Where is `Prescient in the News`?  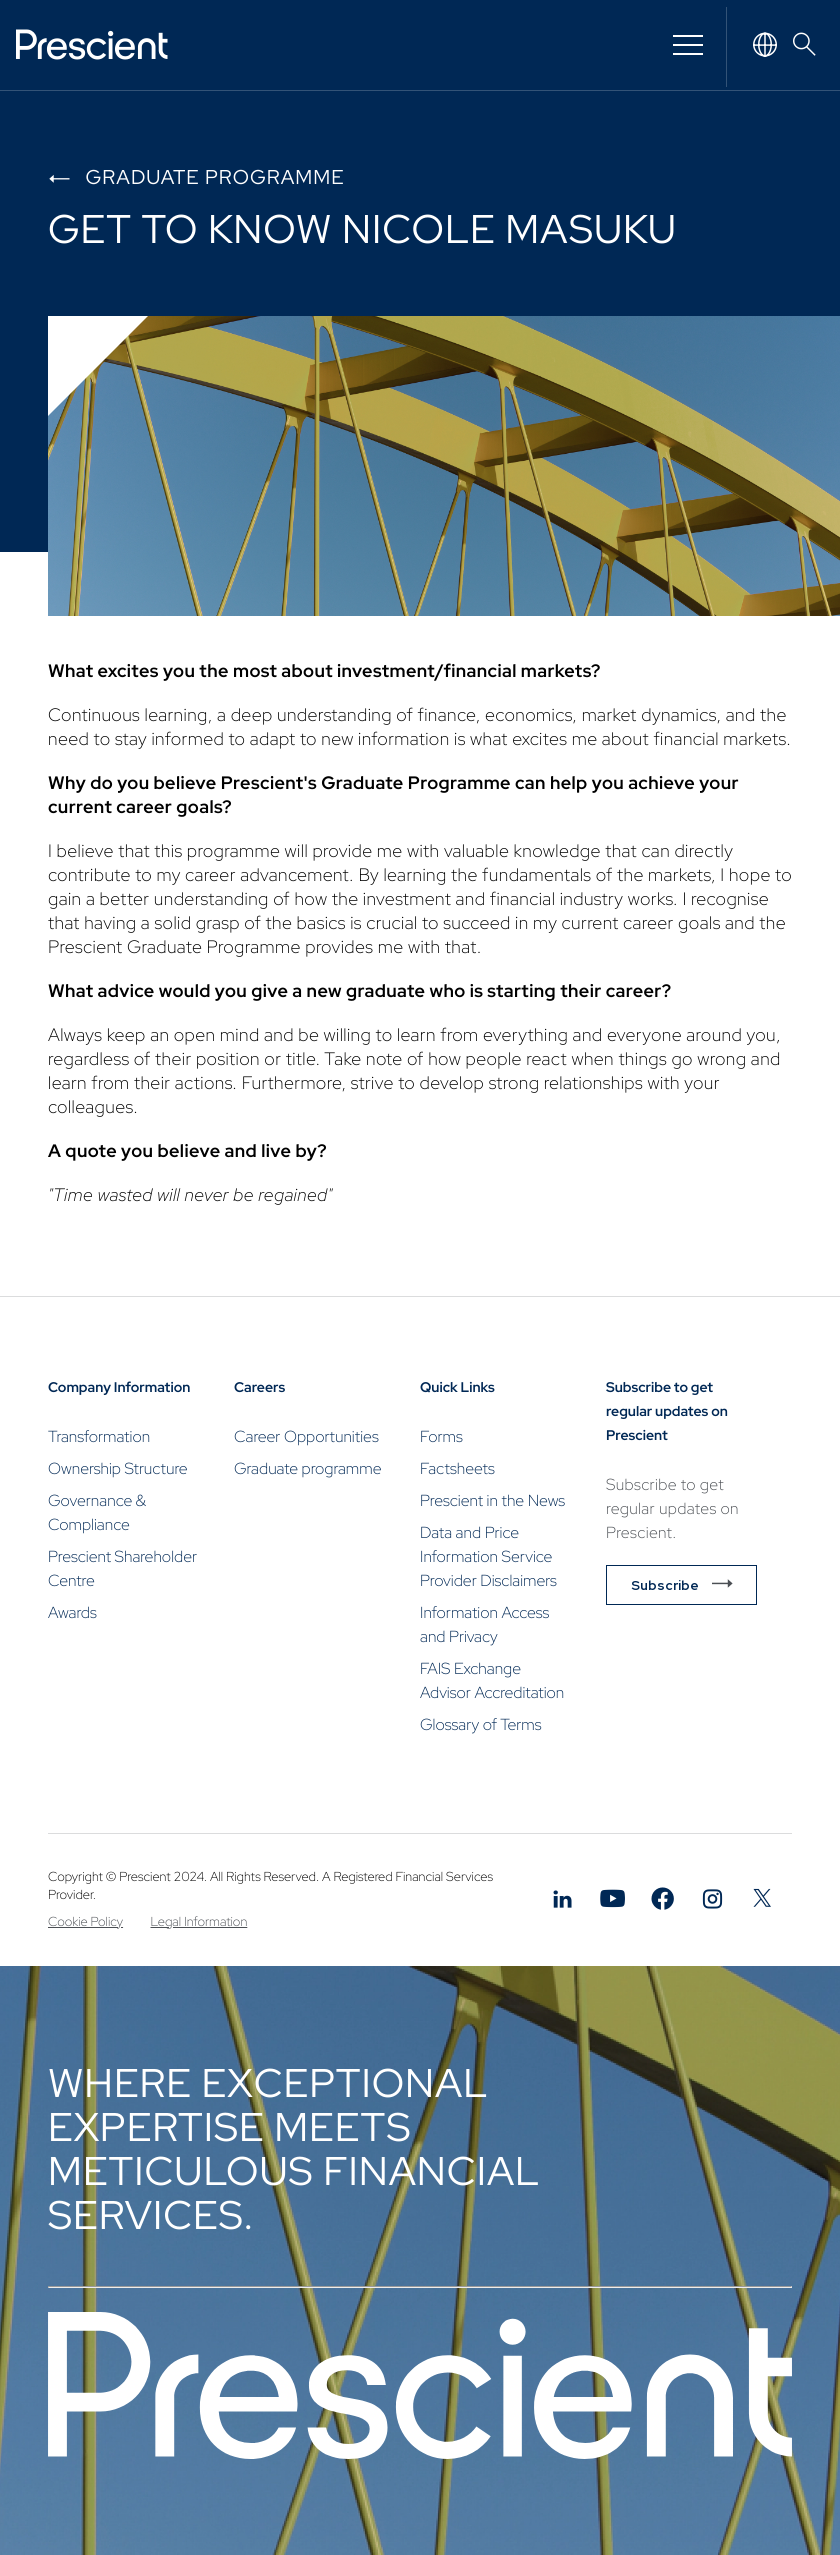 Prescient in the News is located at coordinates (492, 1500).